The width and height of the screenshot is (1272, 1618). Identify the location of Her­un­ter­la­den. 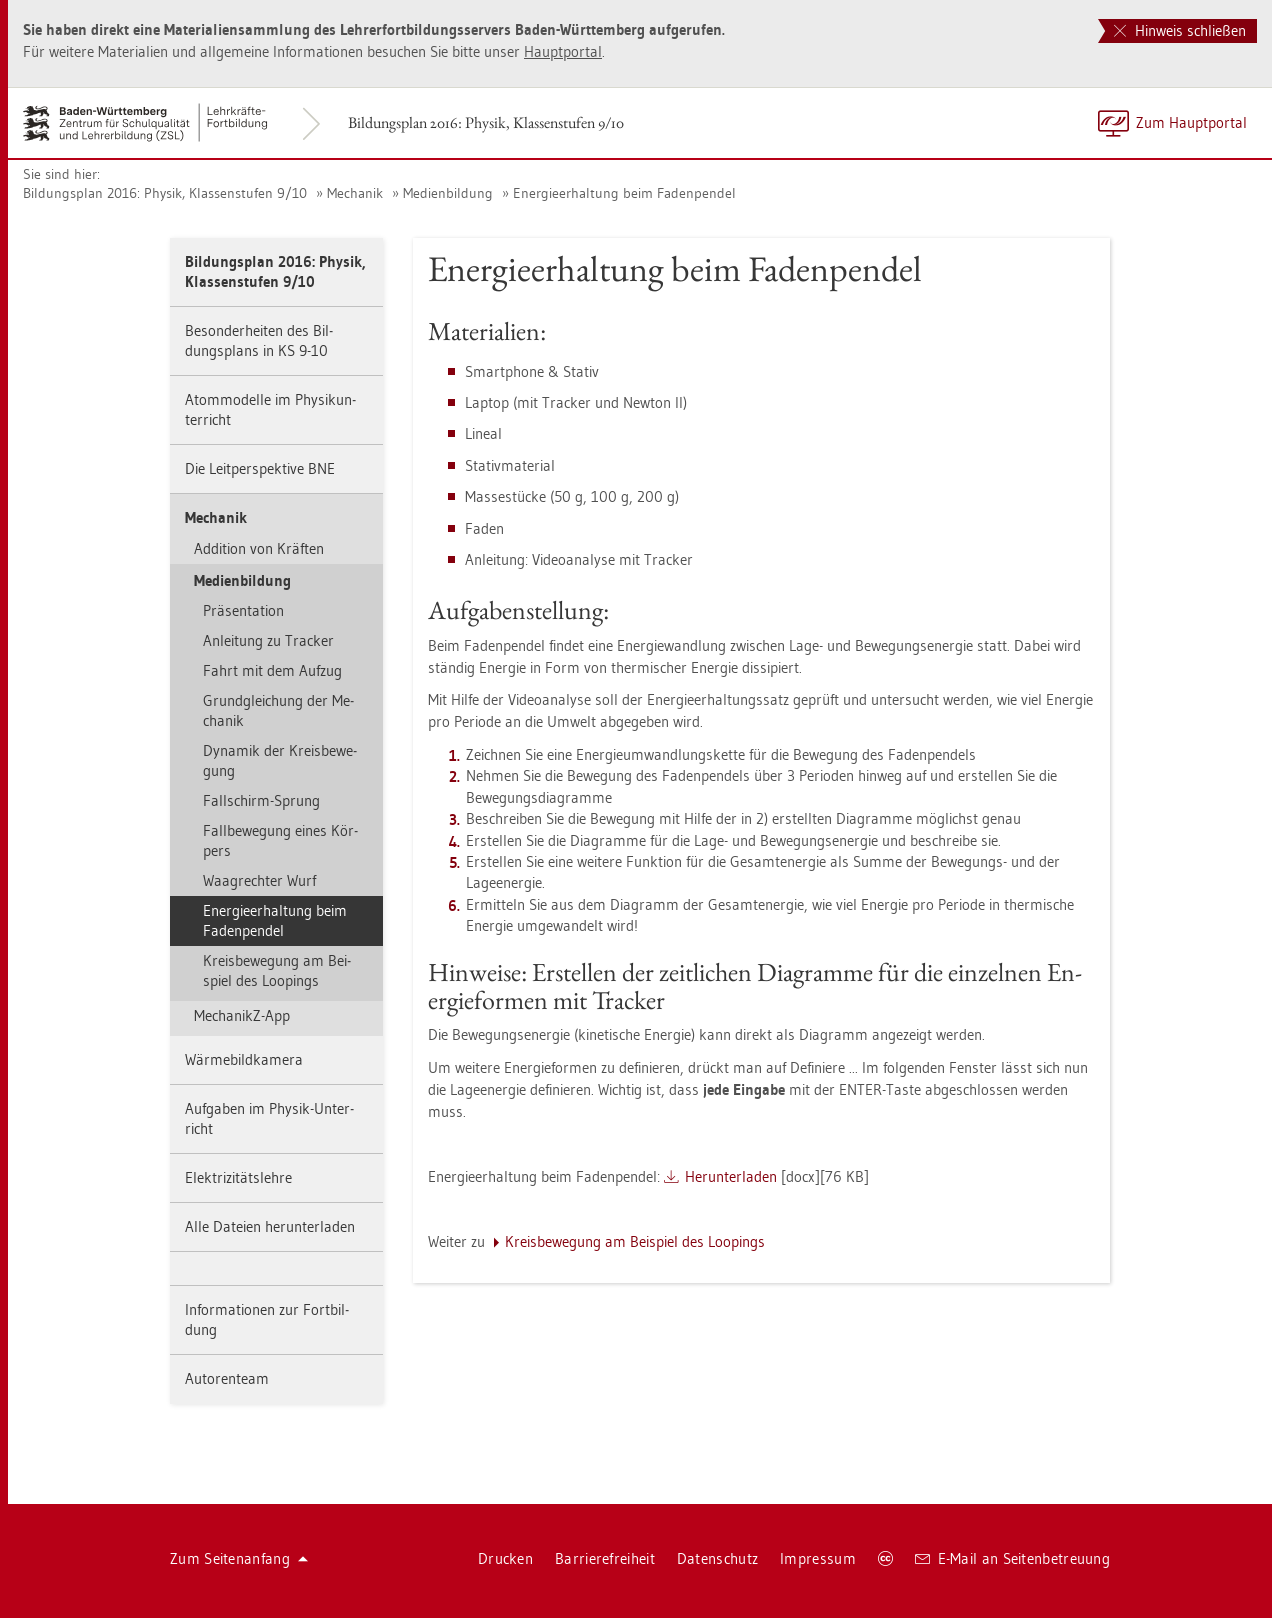
(731, 1176).